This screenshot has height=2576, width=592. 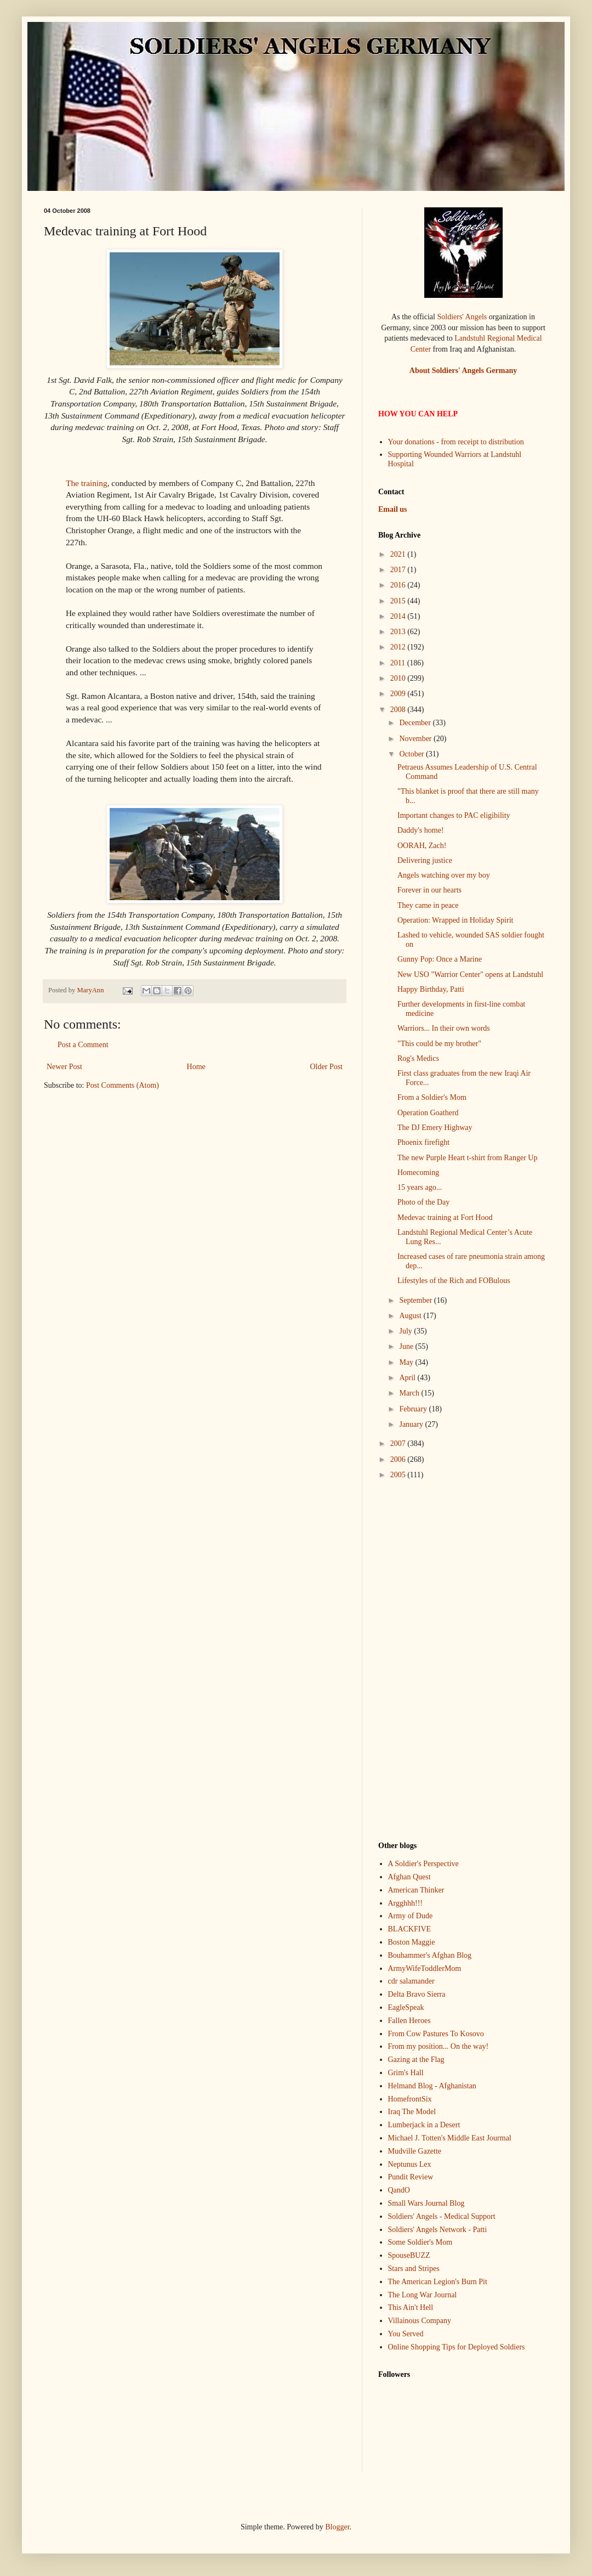 I want to click on Boston Maggie, so click(x=411, y=1942).